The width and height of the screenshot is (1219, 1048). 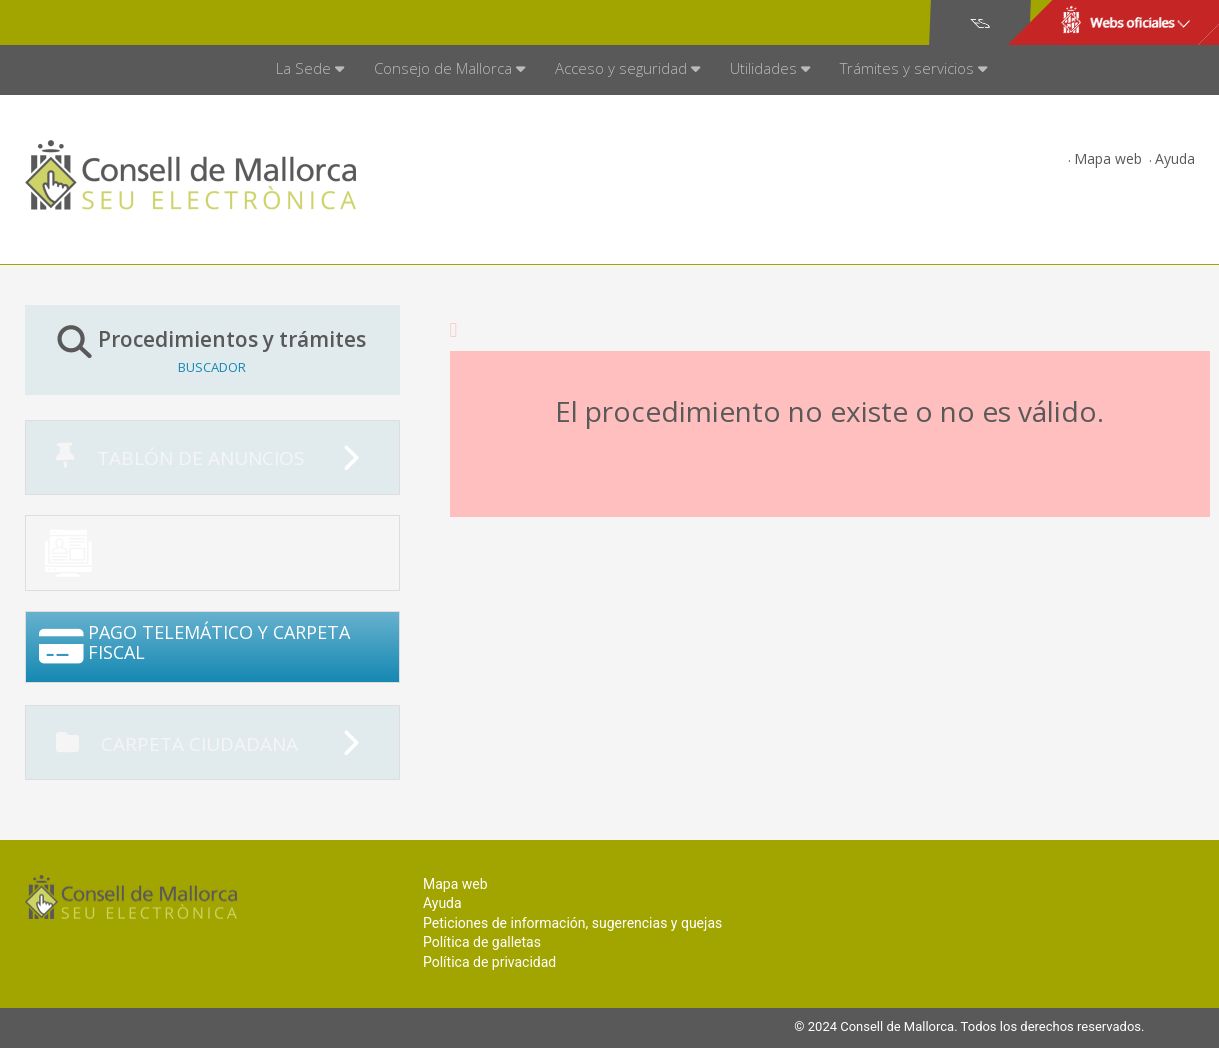 I want to click on Peticiones de información, sugerencias y quejas, so click(x=572, y=923).